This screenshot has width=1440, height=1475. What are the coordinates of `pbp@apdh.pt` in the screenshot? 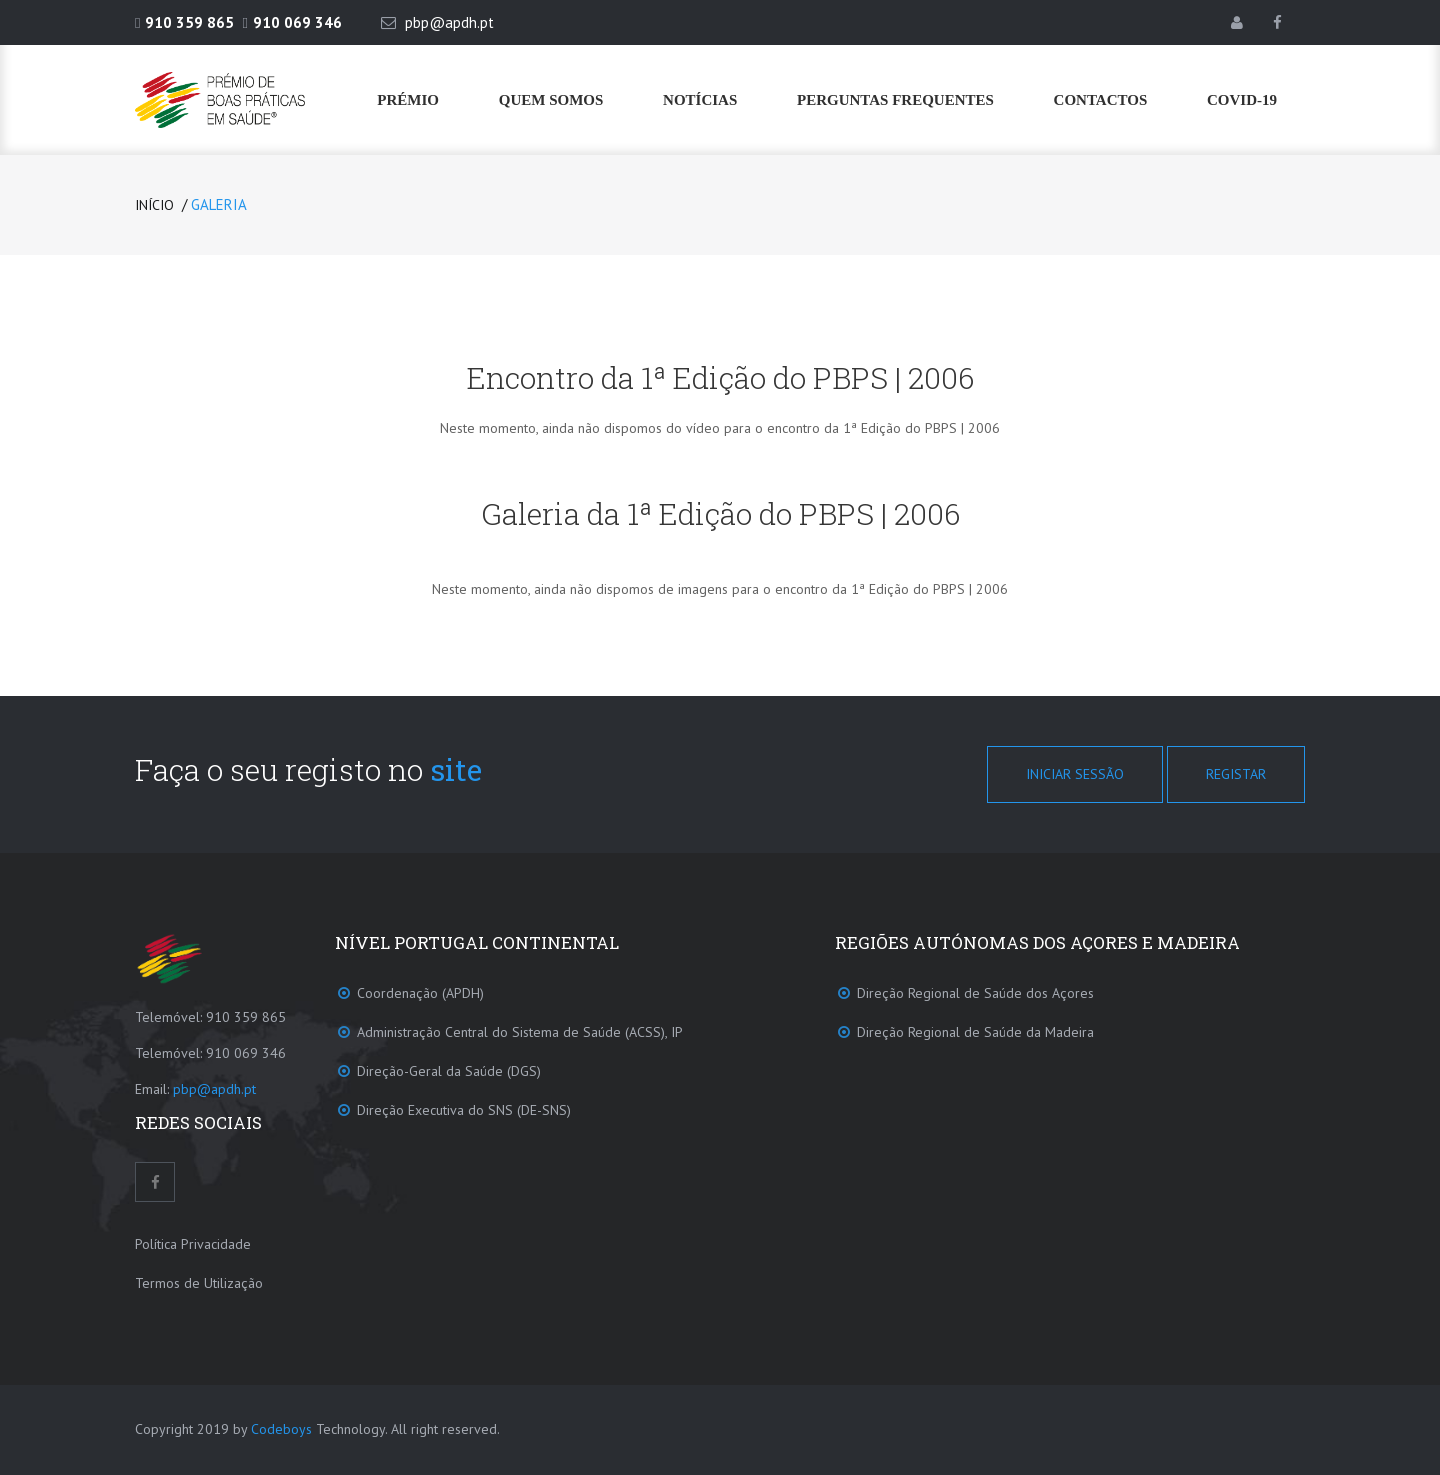 It's located at (214, 1089).